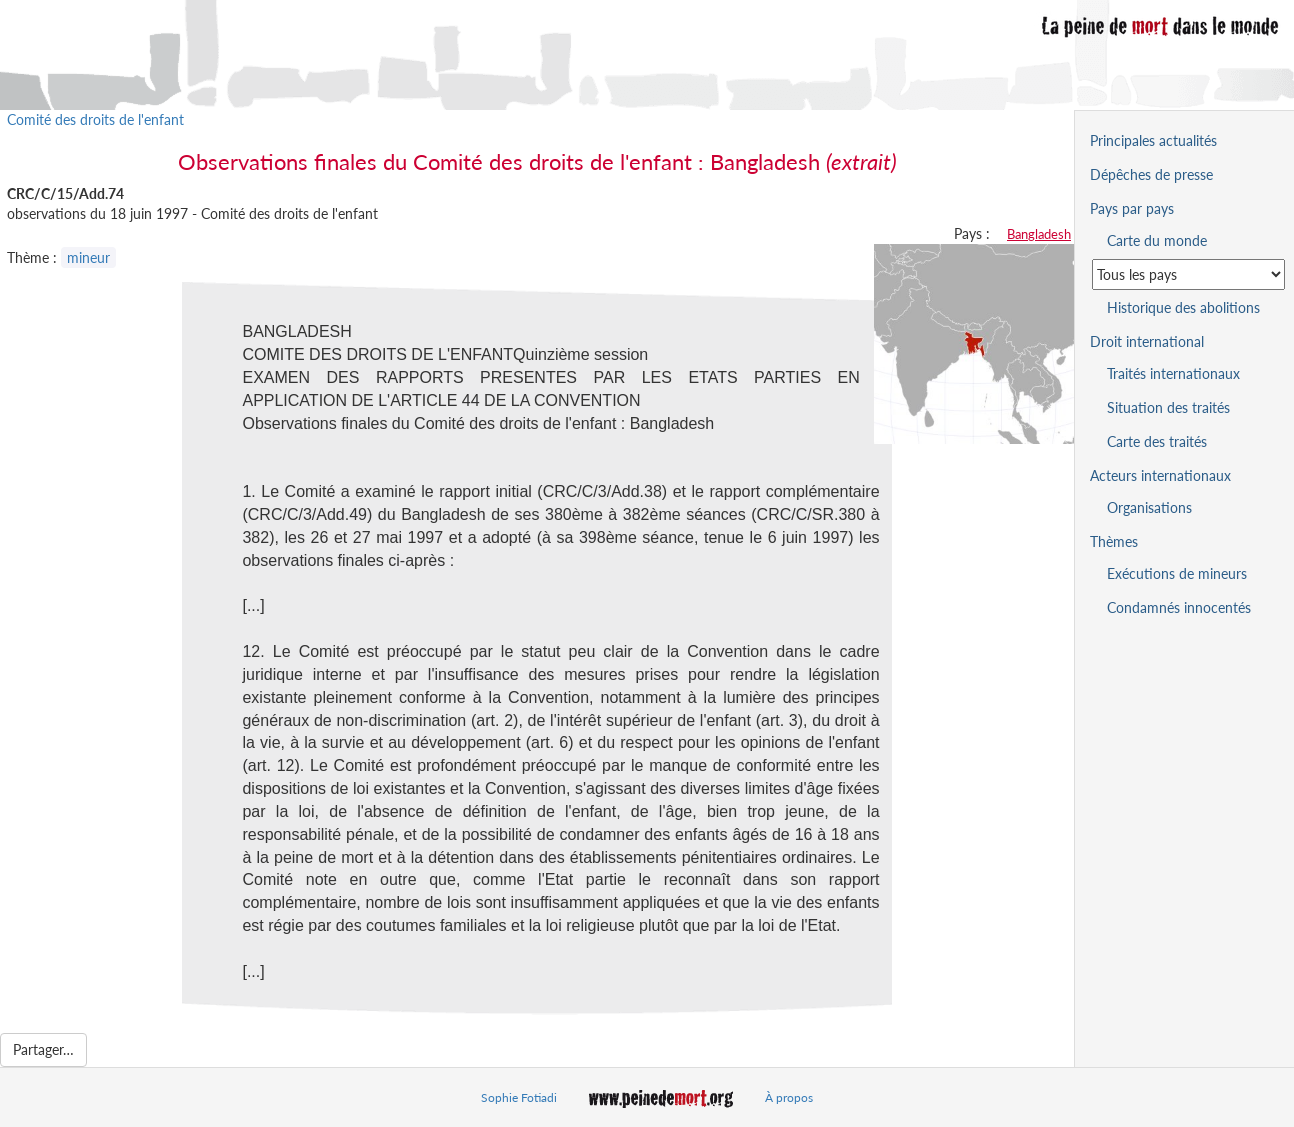 The height and width of the screenshot is (1127, 1294). I want to click on Historique des abolitions, so click(1183, 307).